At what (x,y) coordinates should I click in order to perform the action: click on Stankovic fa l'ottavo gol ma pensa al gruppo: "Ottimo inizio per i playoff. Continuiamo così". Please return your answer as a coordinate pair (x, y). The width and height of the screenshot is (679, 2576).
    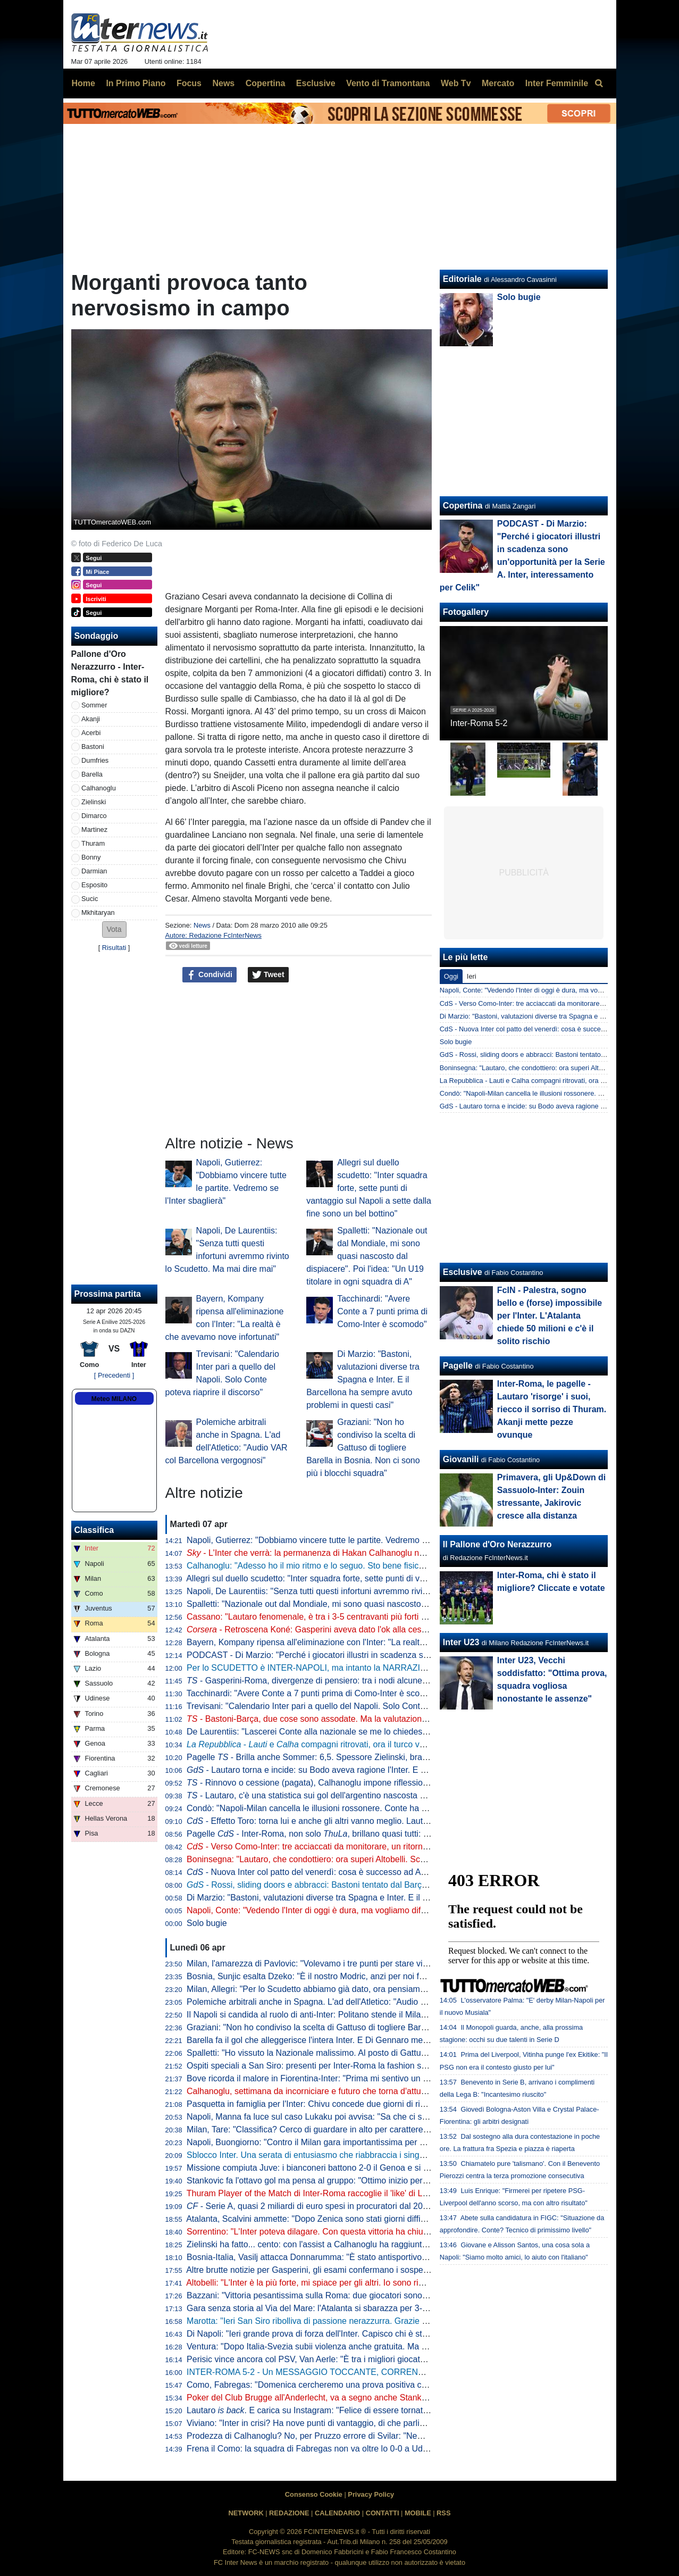
    Looking at the image, I should click on (357, 2180).